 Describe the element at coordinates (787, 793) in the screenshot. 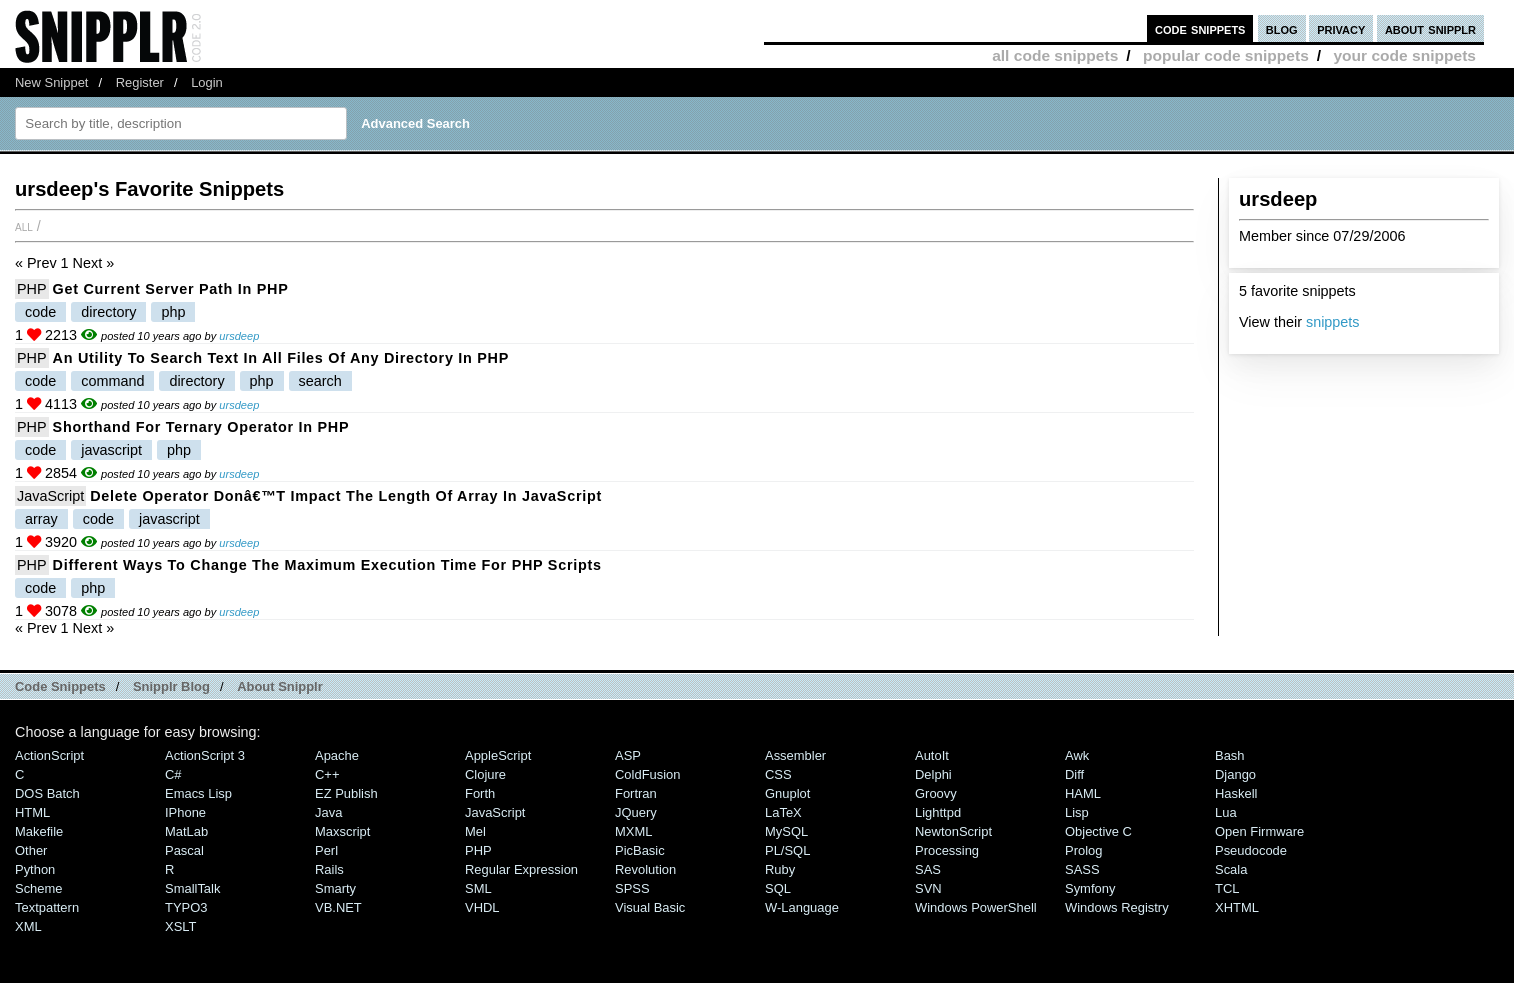

I see `Gnuplot` at that location.